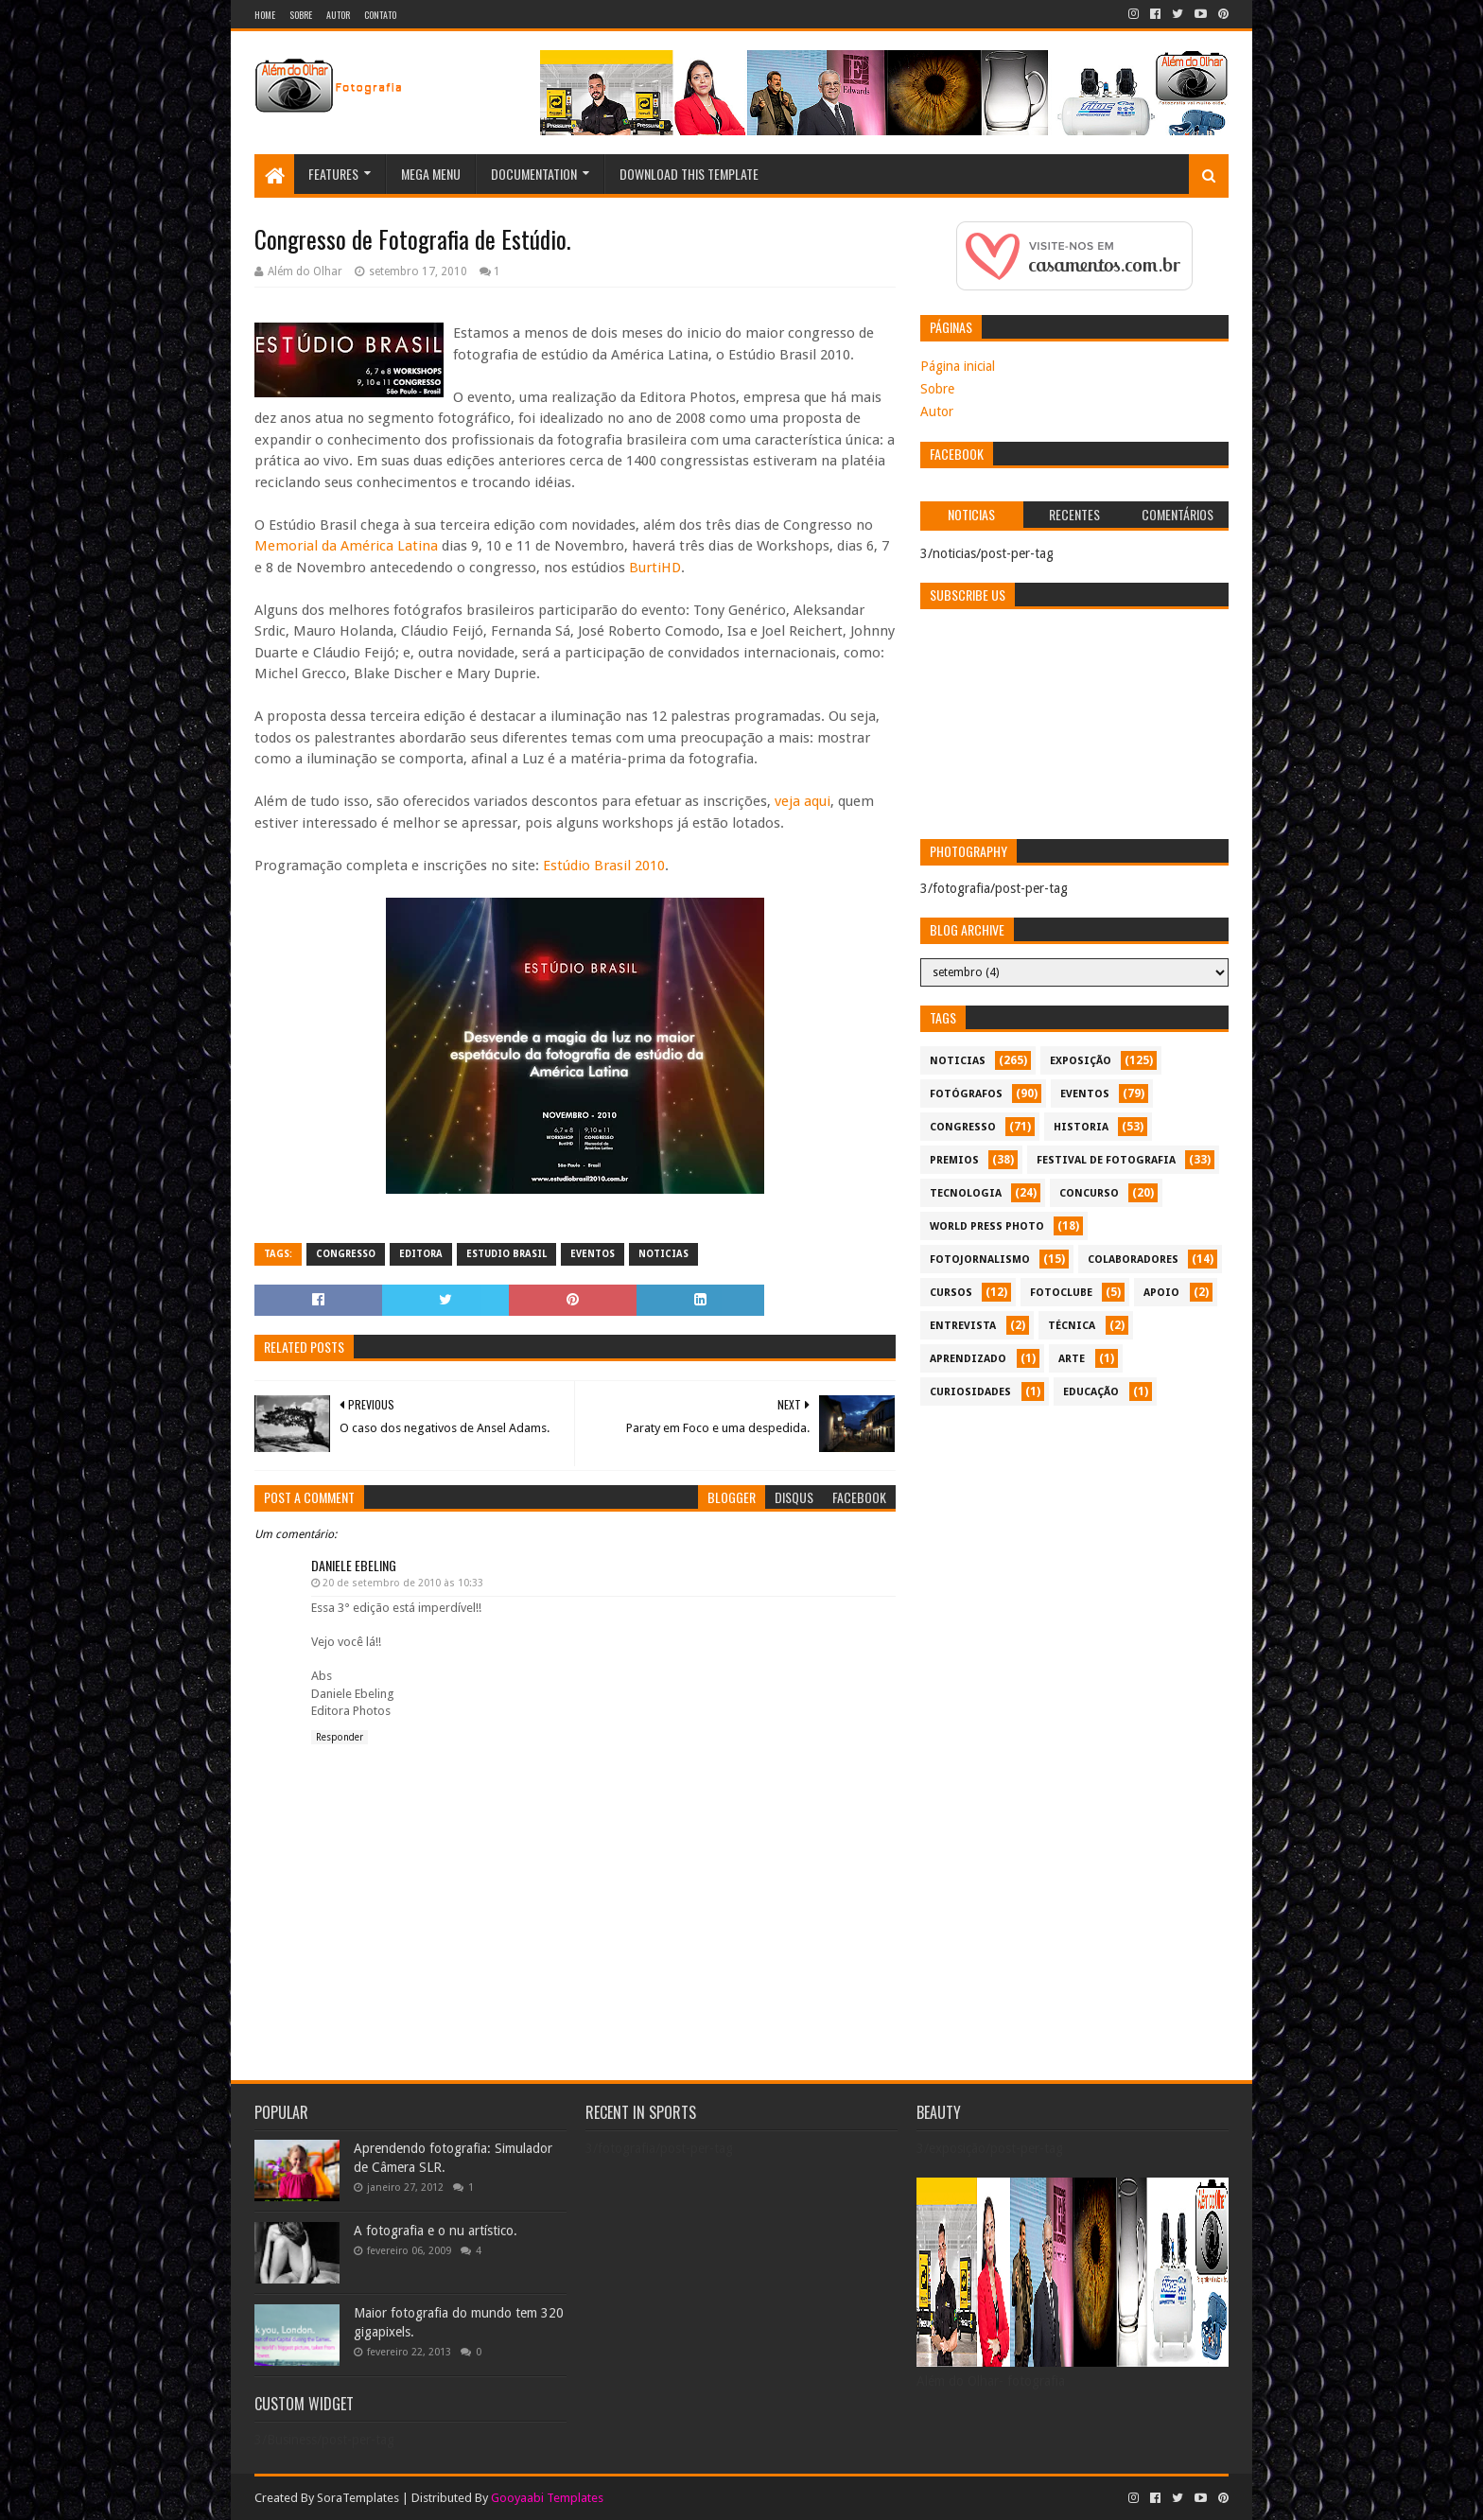  I want to click on eventos, so click(592, 1254).